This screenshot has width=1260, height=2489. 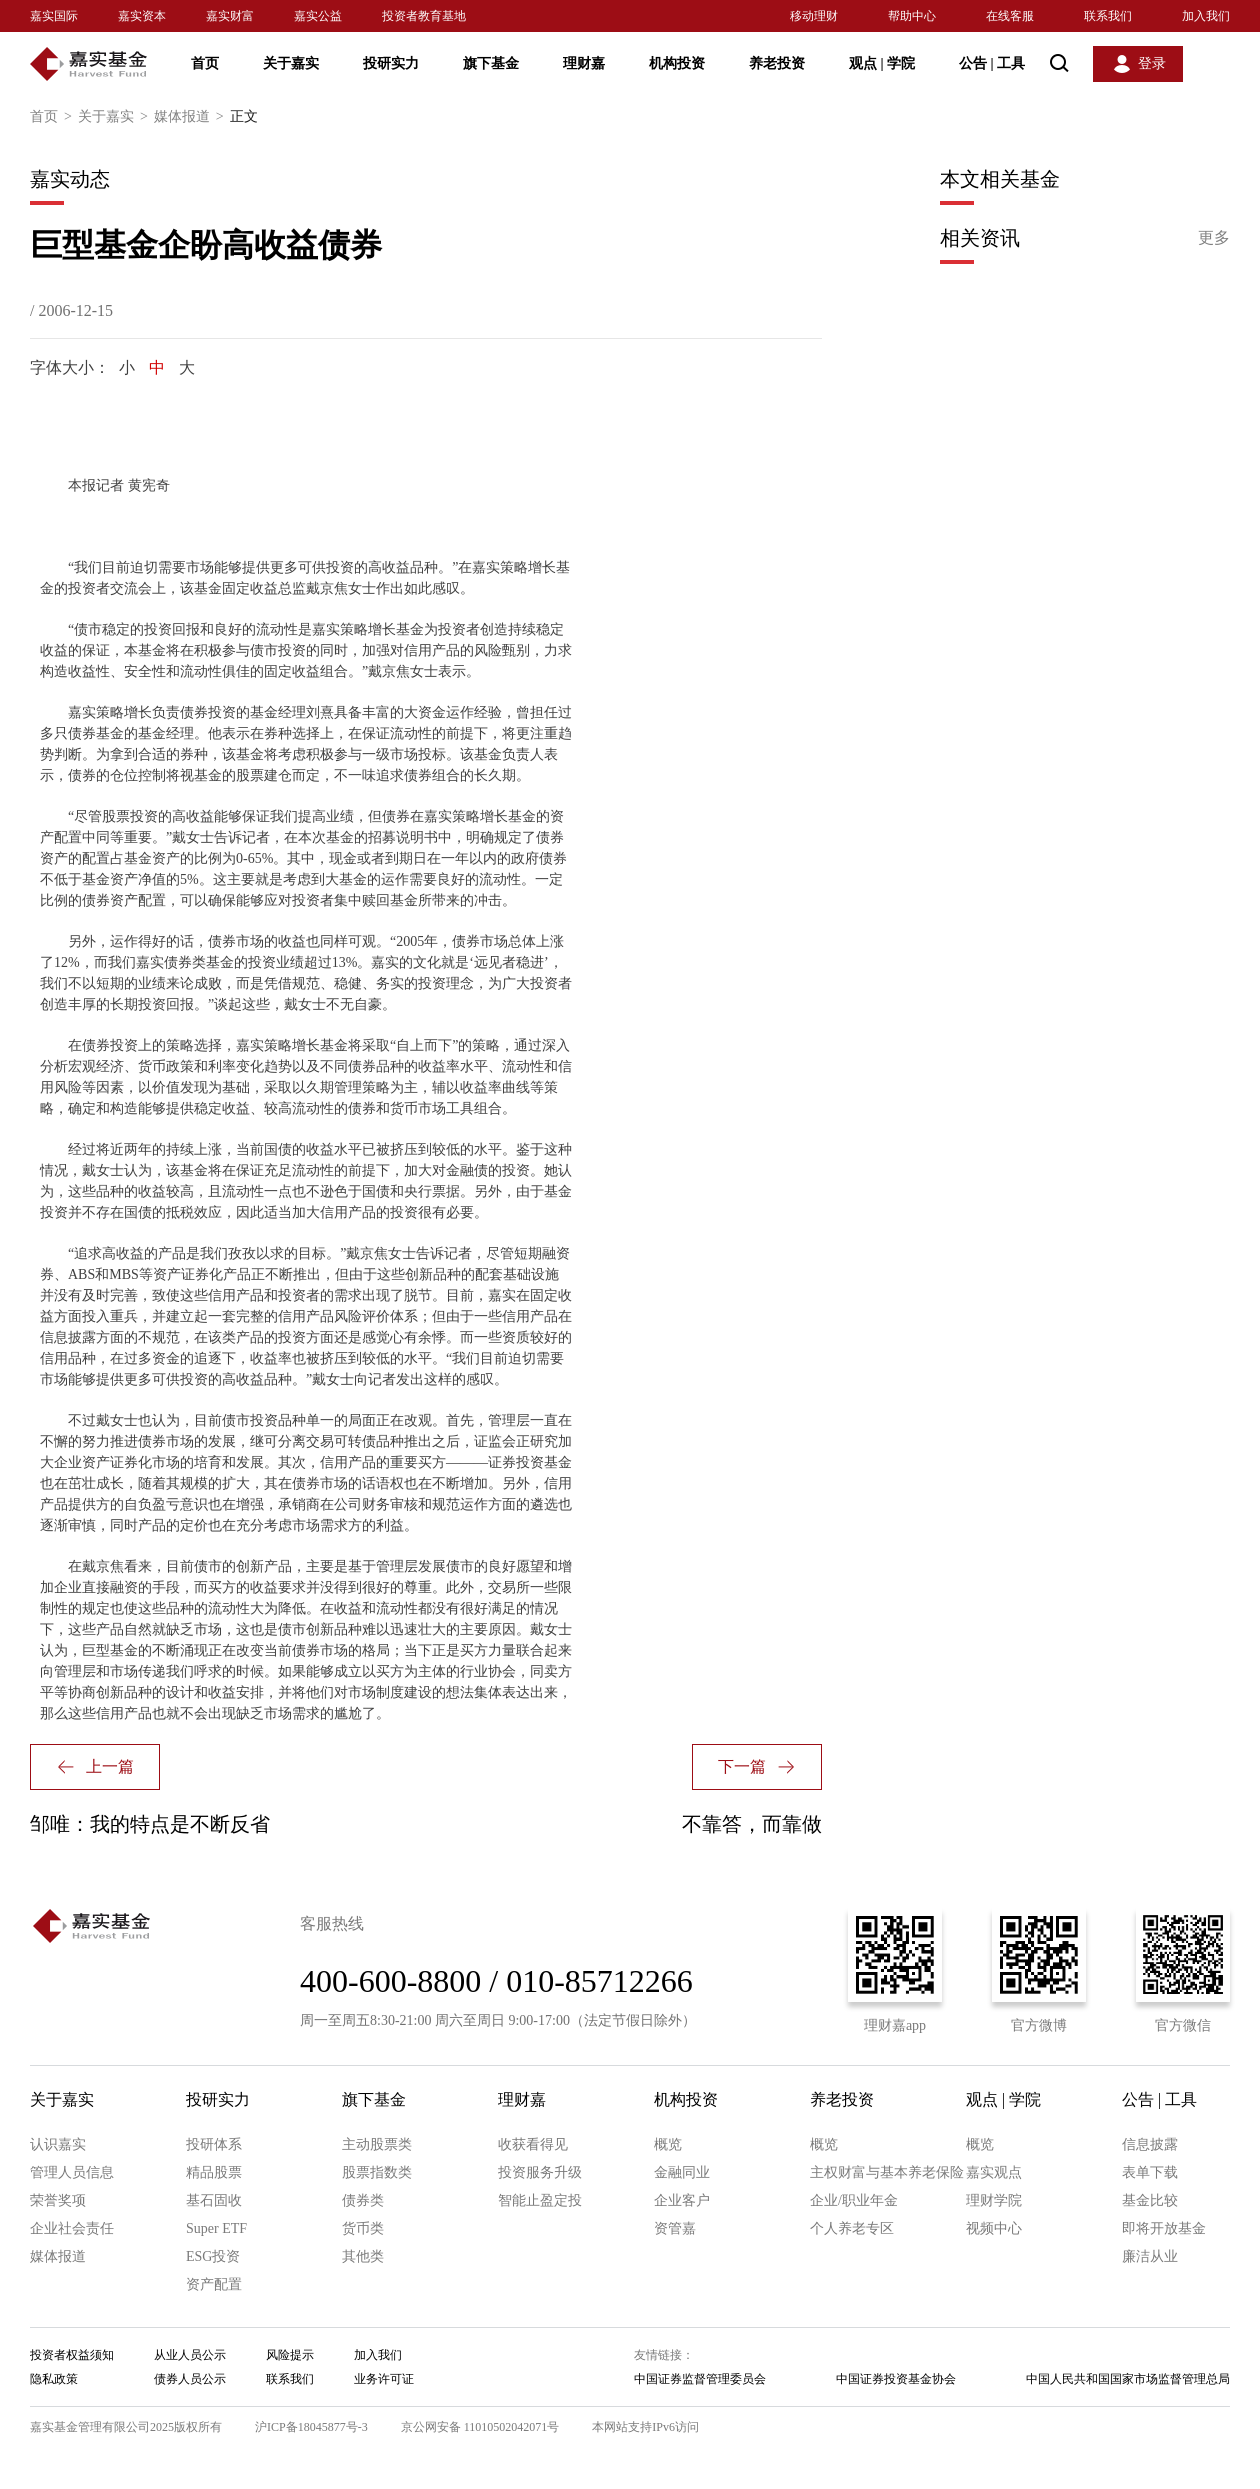 What do you see at coordinates (682, 2200) in the screenshot?
I see `企业客户` at bounding box center [682, 2200].